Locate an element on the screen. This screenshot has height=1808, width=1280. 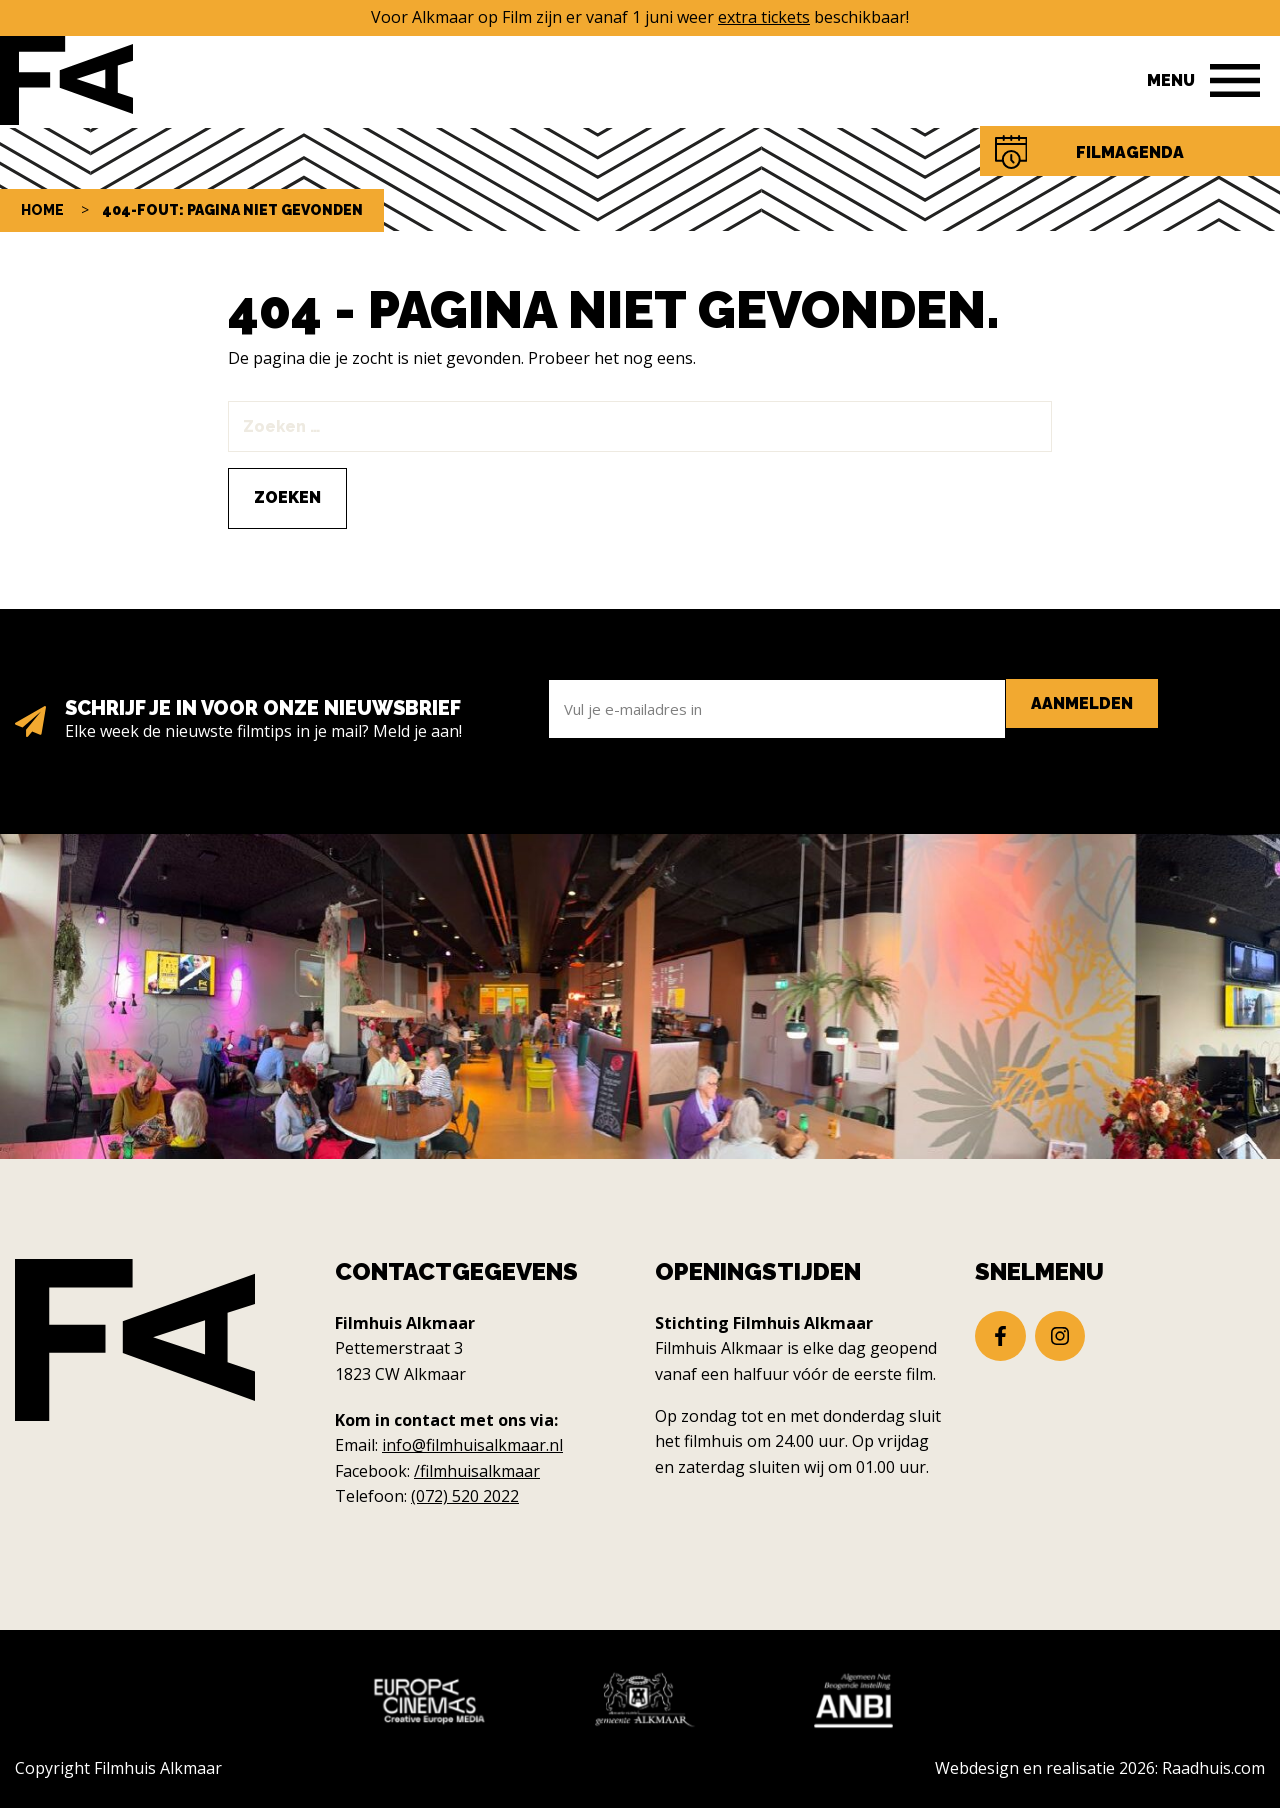
Menu is located at coordinates (1171, 80).